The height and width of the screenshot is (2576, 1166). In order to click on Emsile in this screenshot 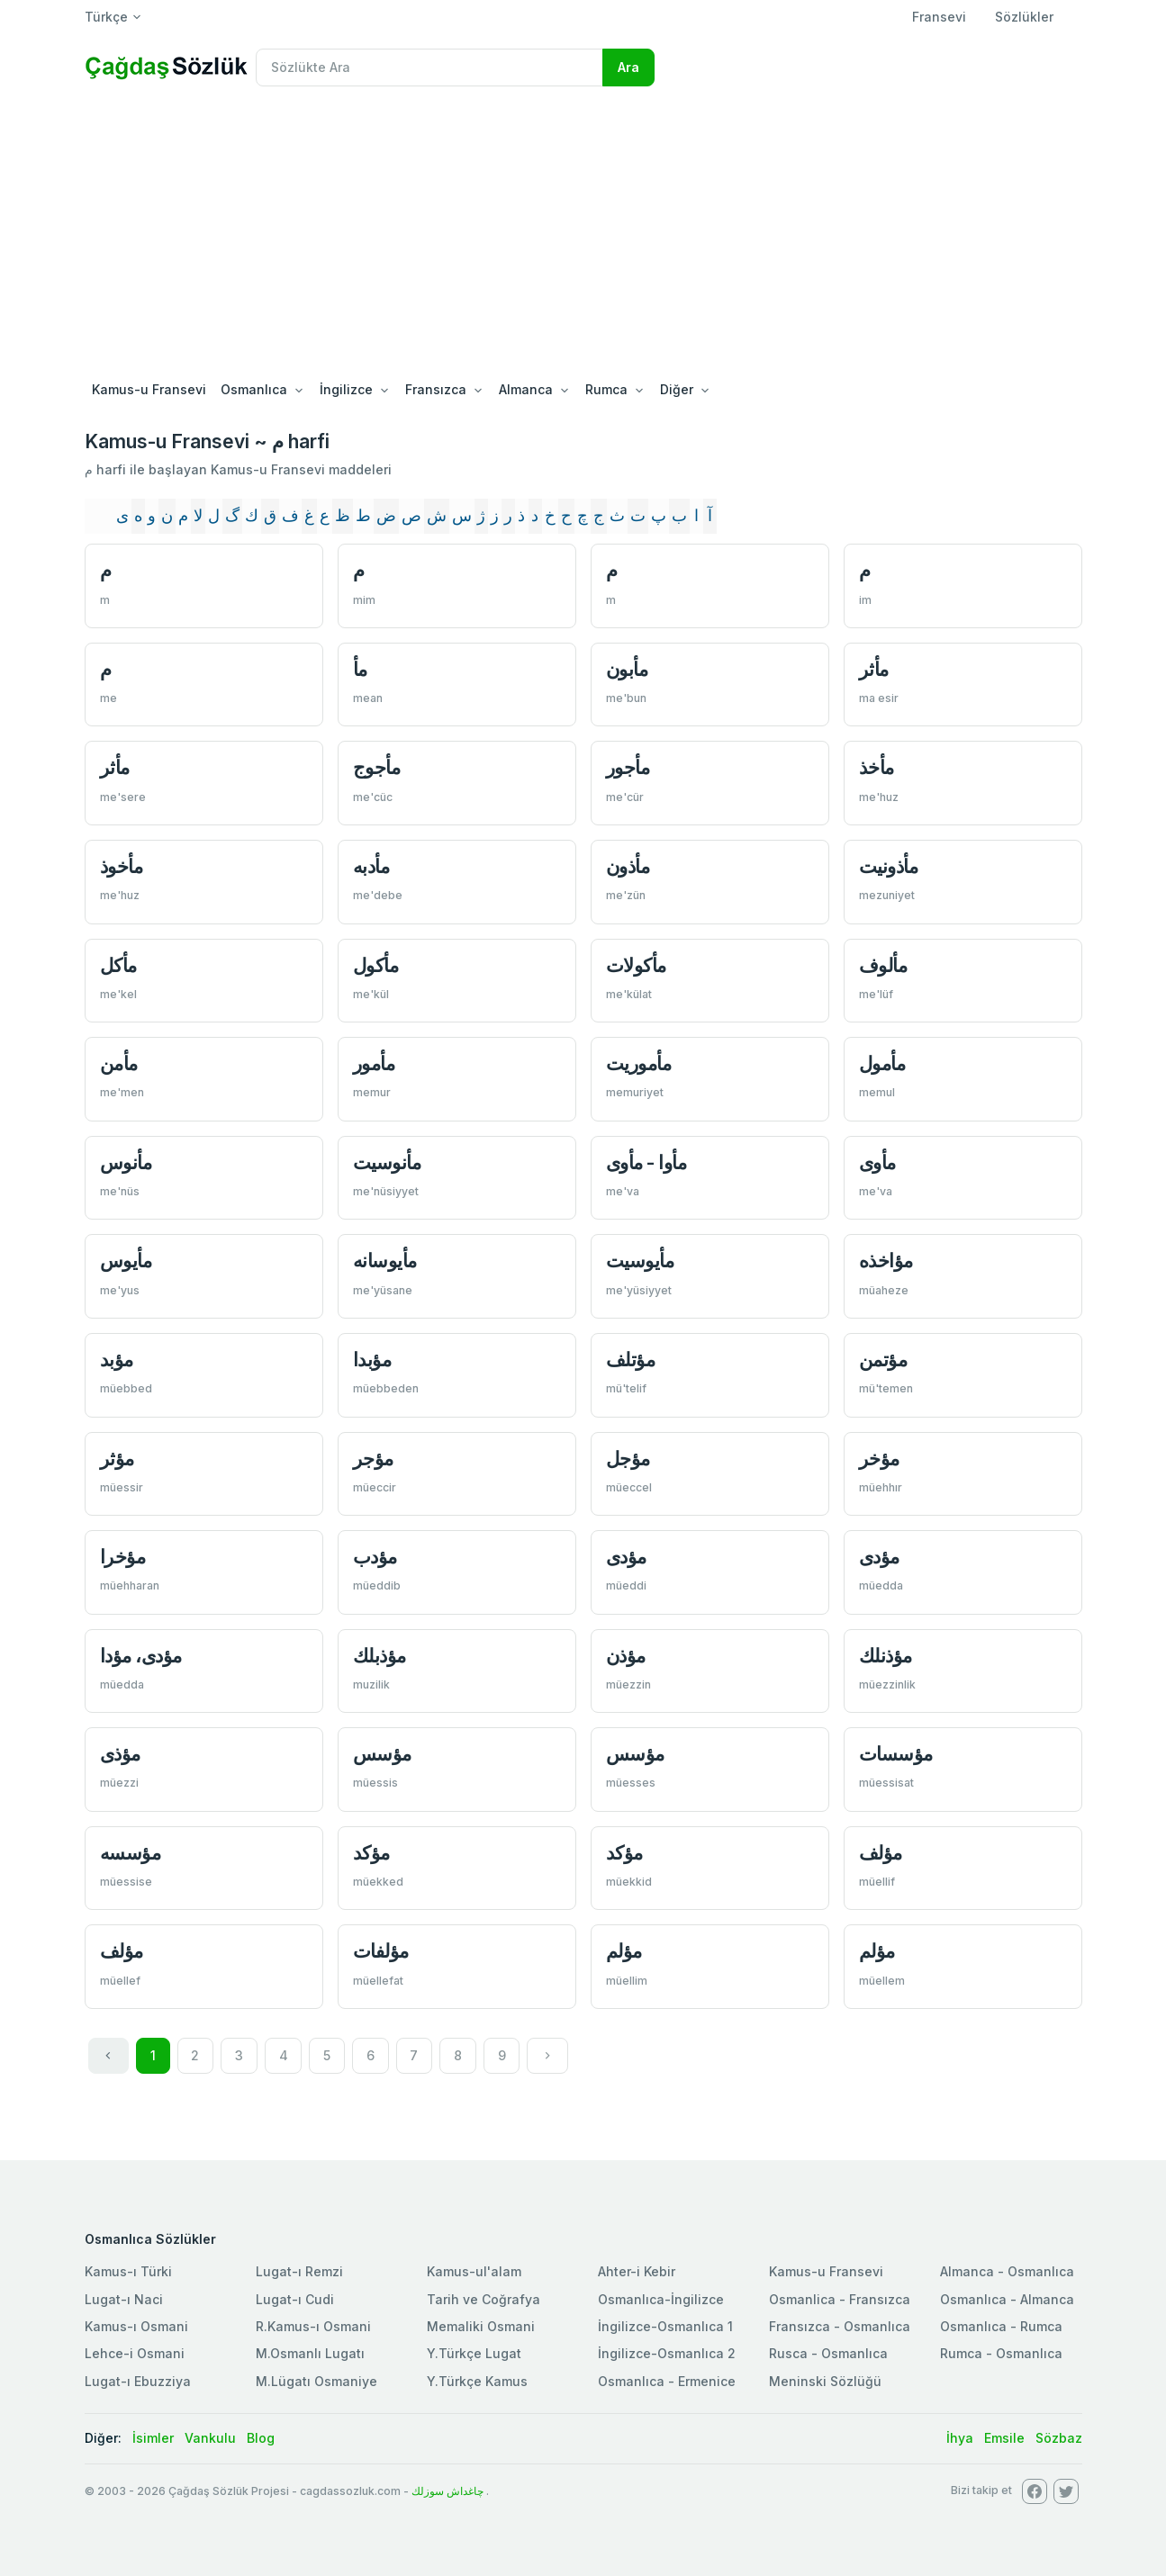, I will do `click(1004, 2437)`.